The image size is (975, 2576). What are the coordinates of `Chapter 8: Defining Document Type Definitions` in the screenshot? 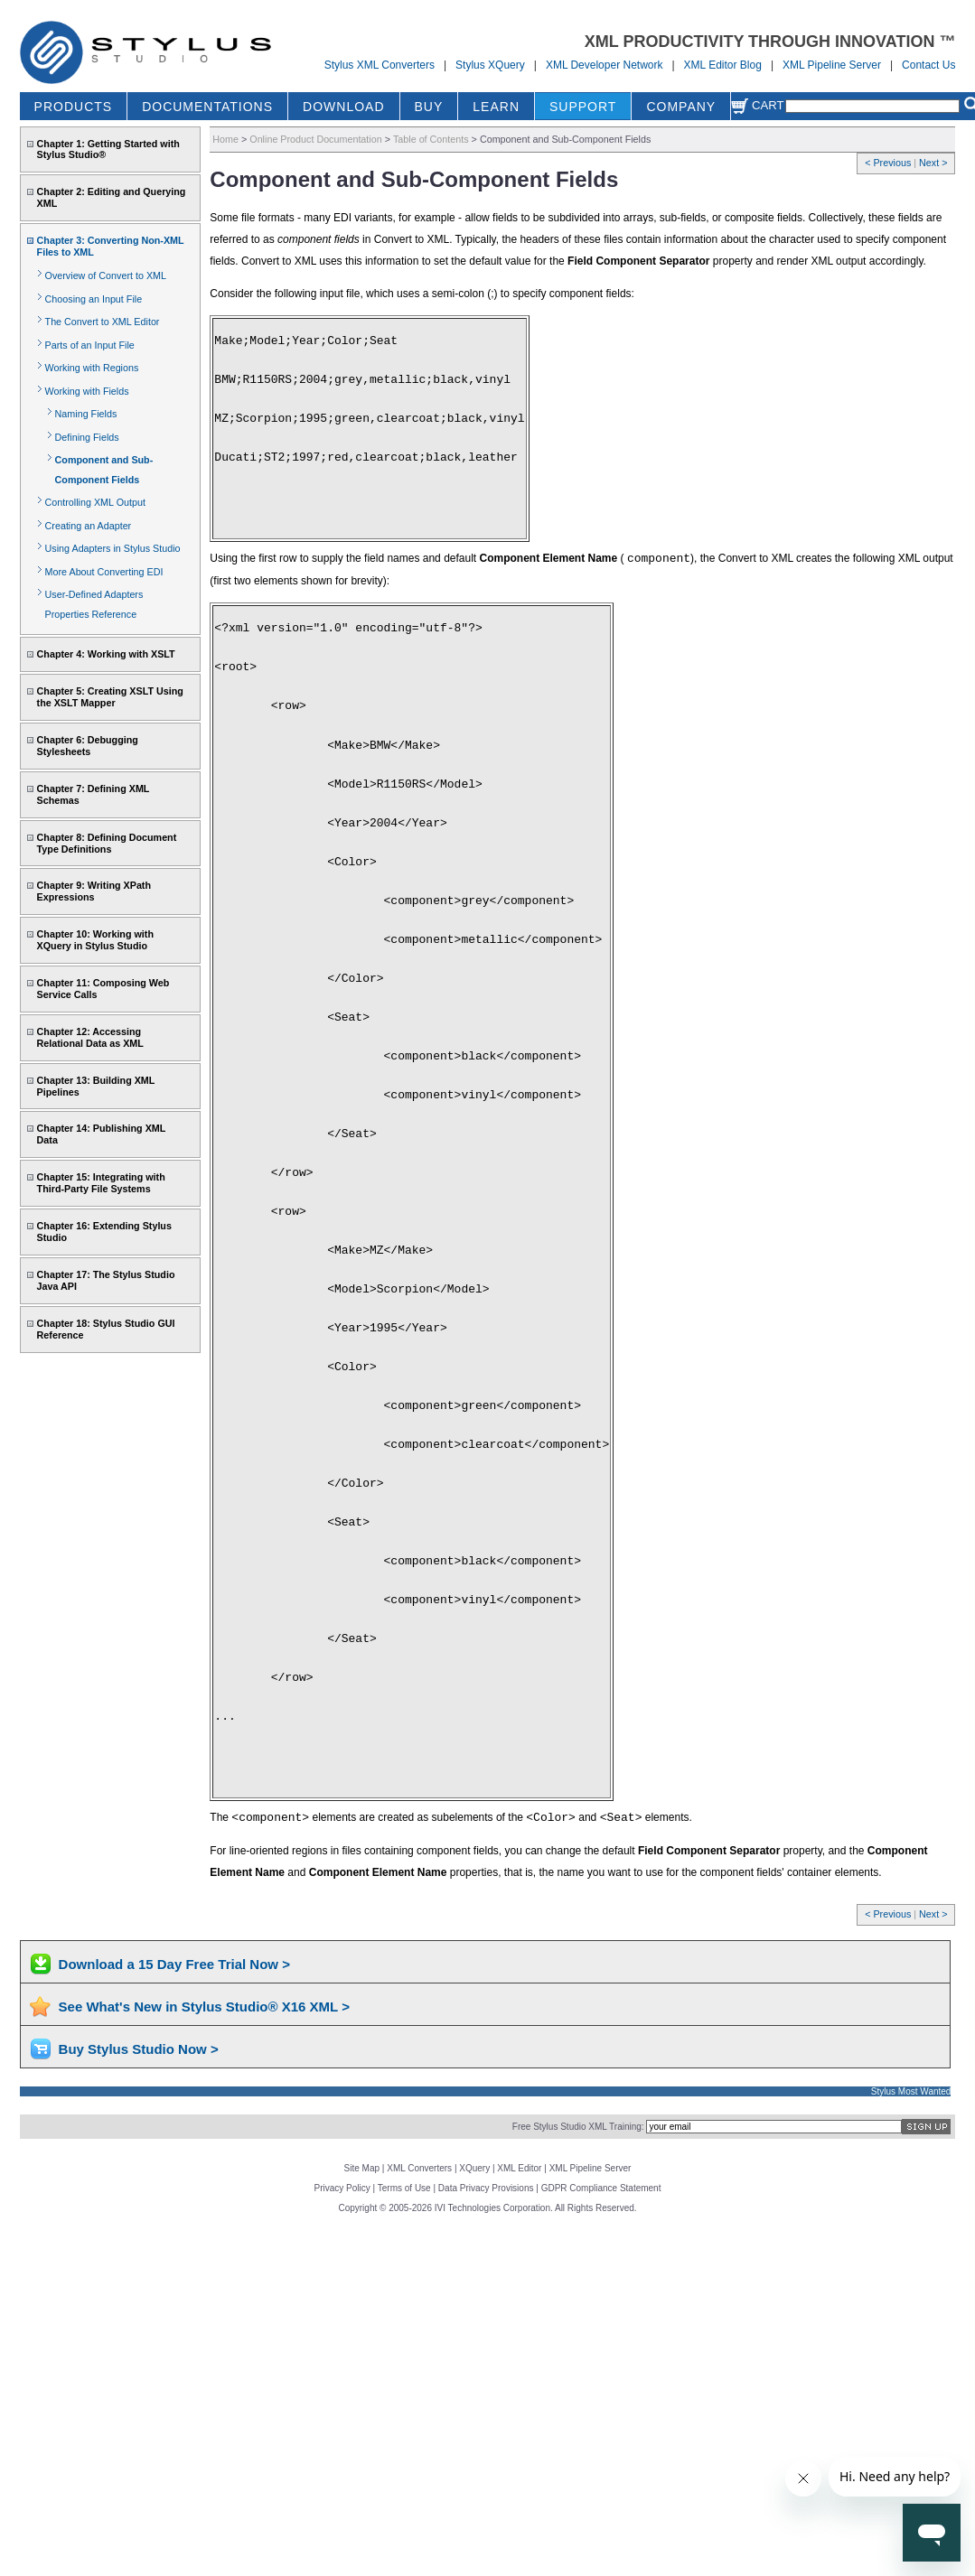 It's located at (107, 843).